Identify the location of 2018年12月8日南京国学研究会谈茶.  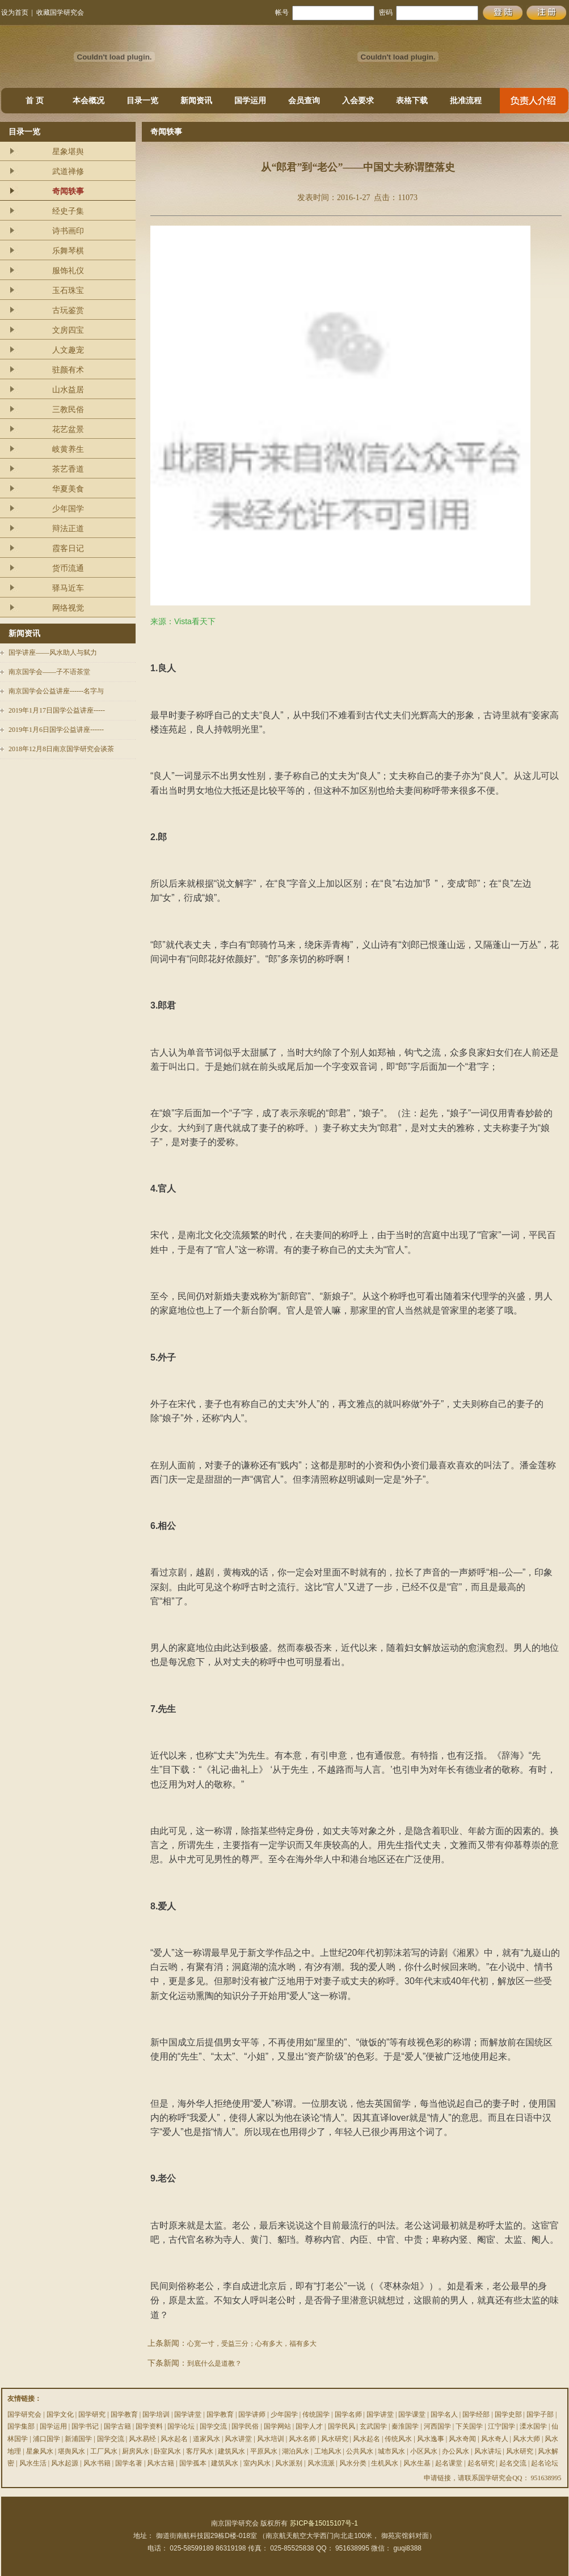
(61, 749).